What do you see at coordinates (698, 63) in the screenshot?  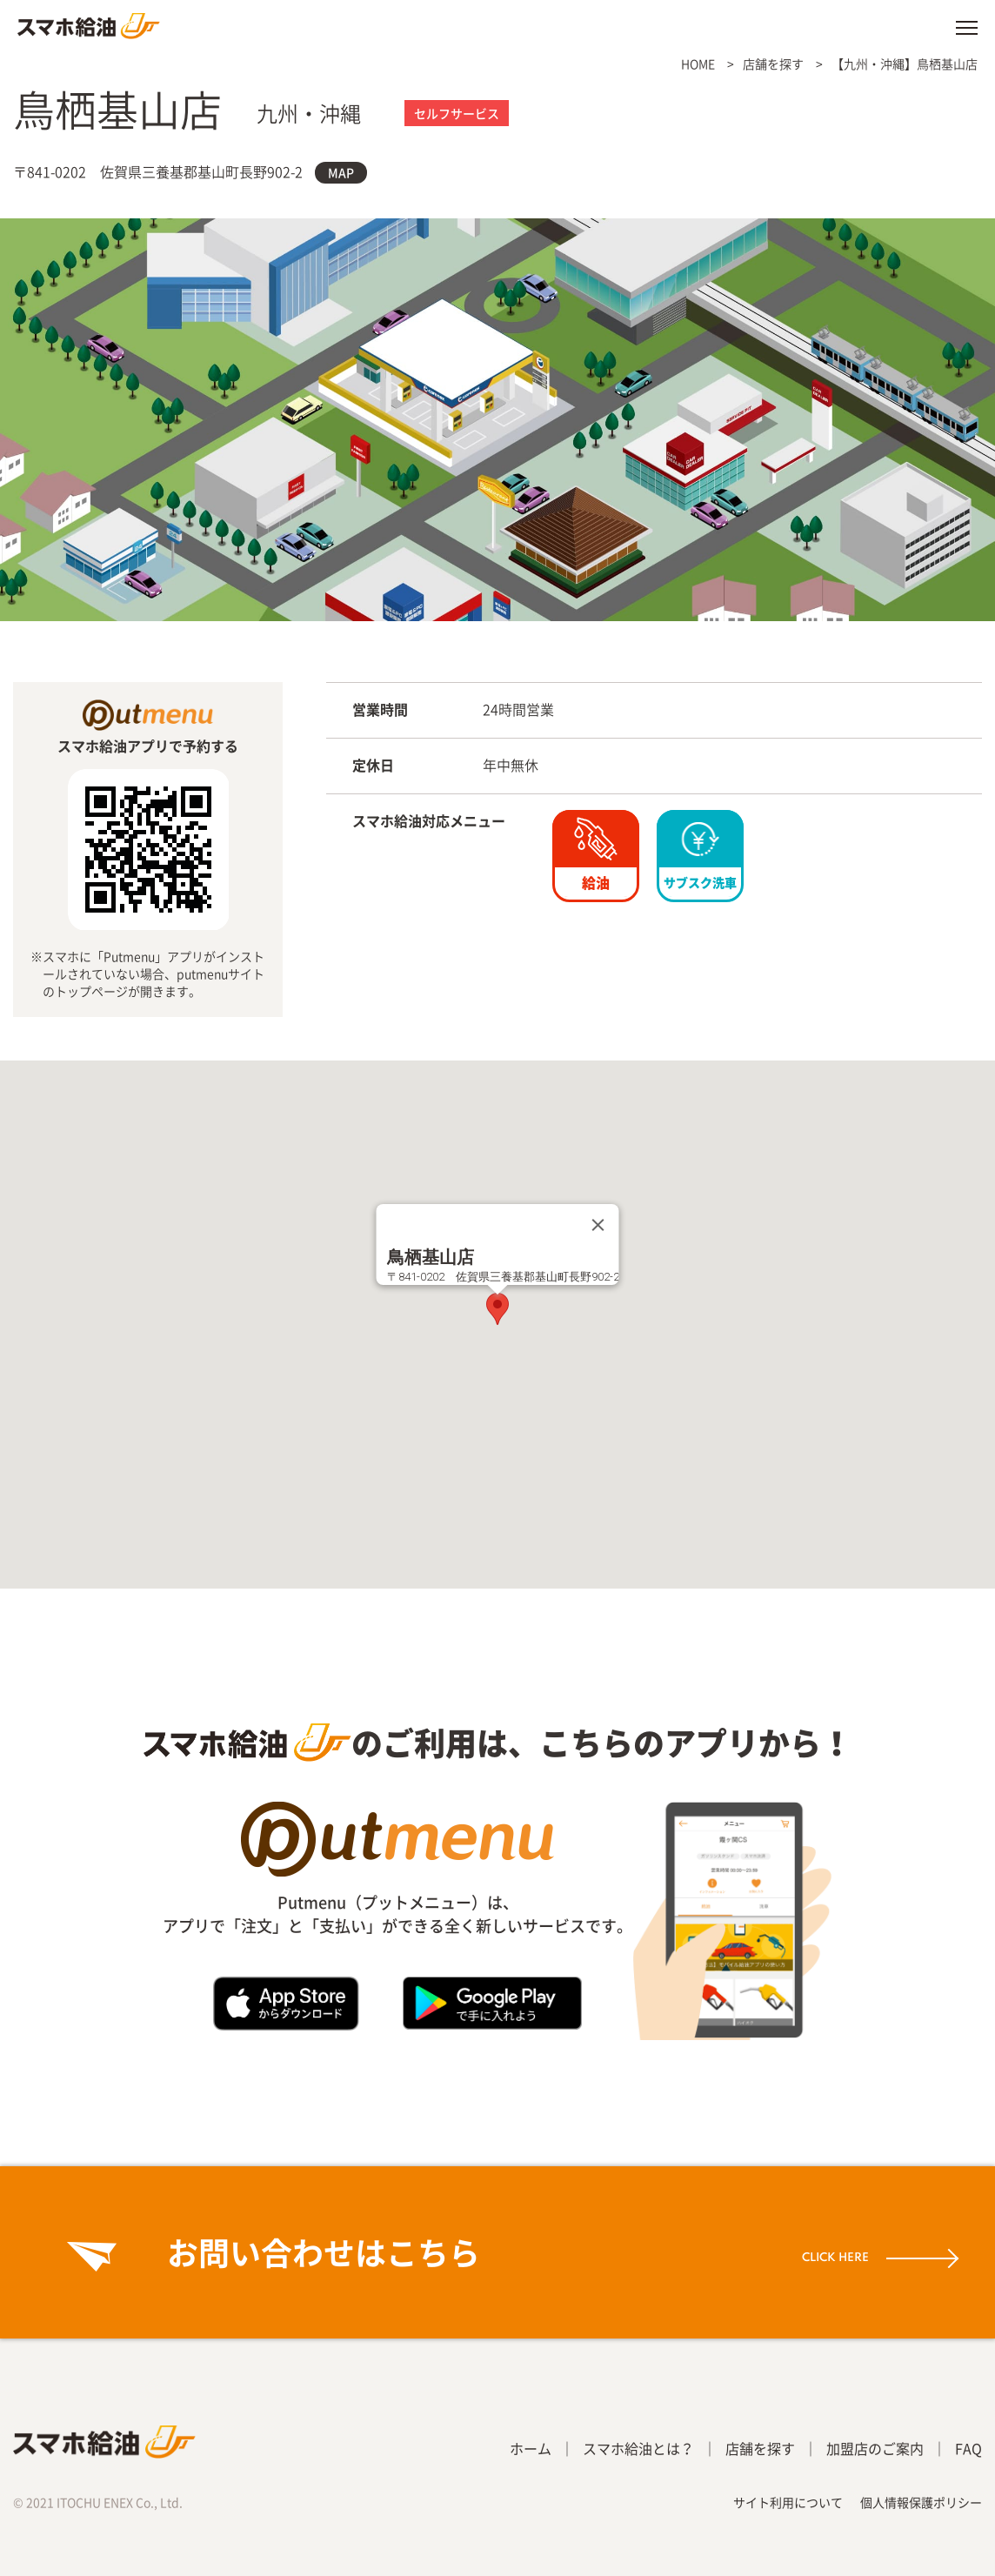 I see `HOME` at bounding box center [698, 63].